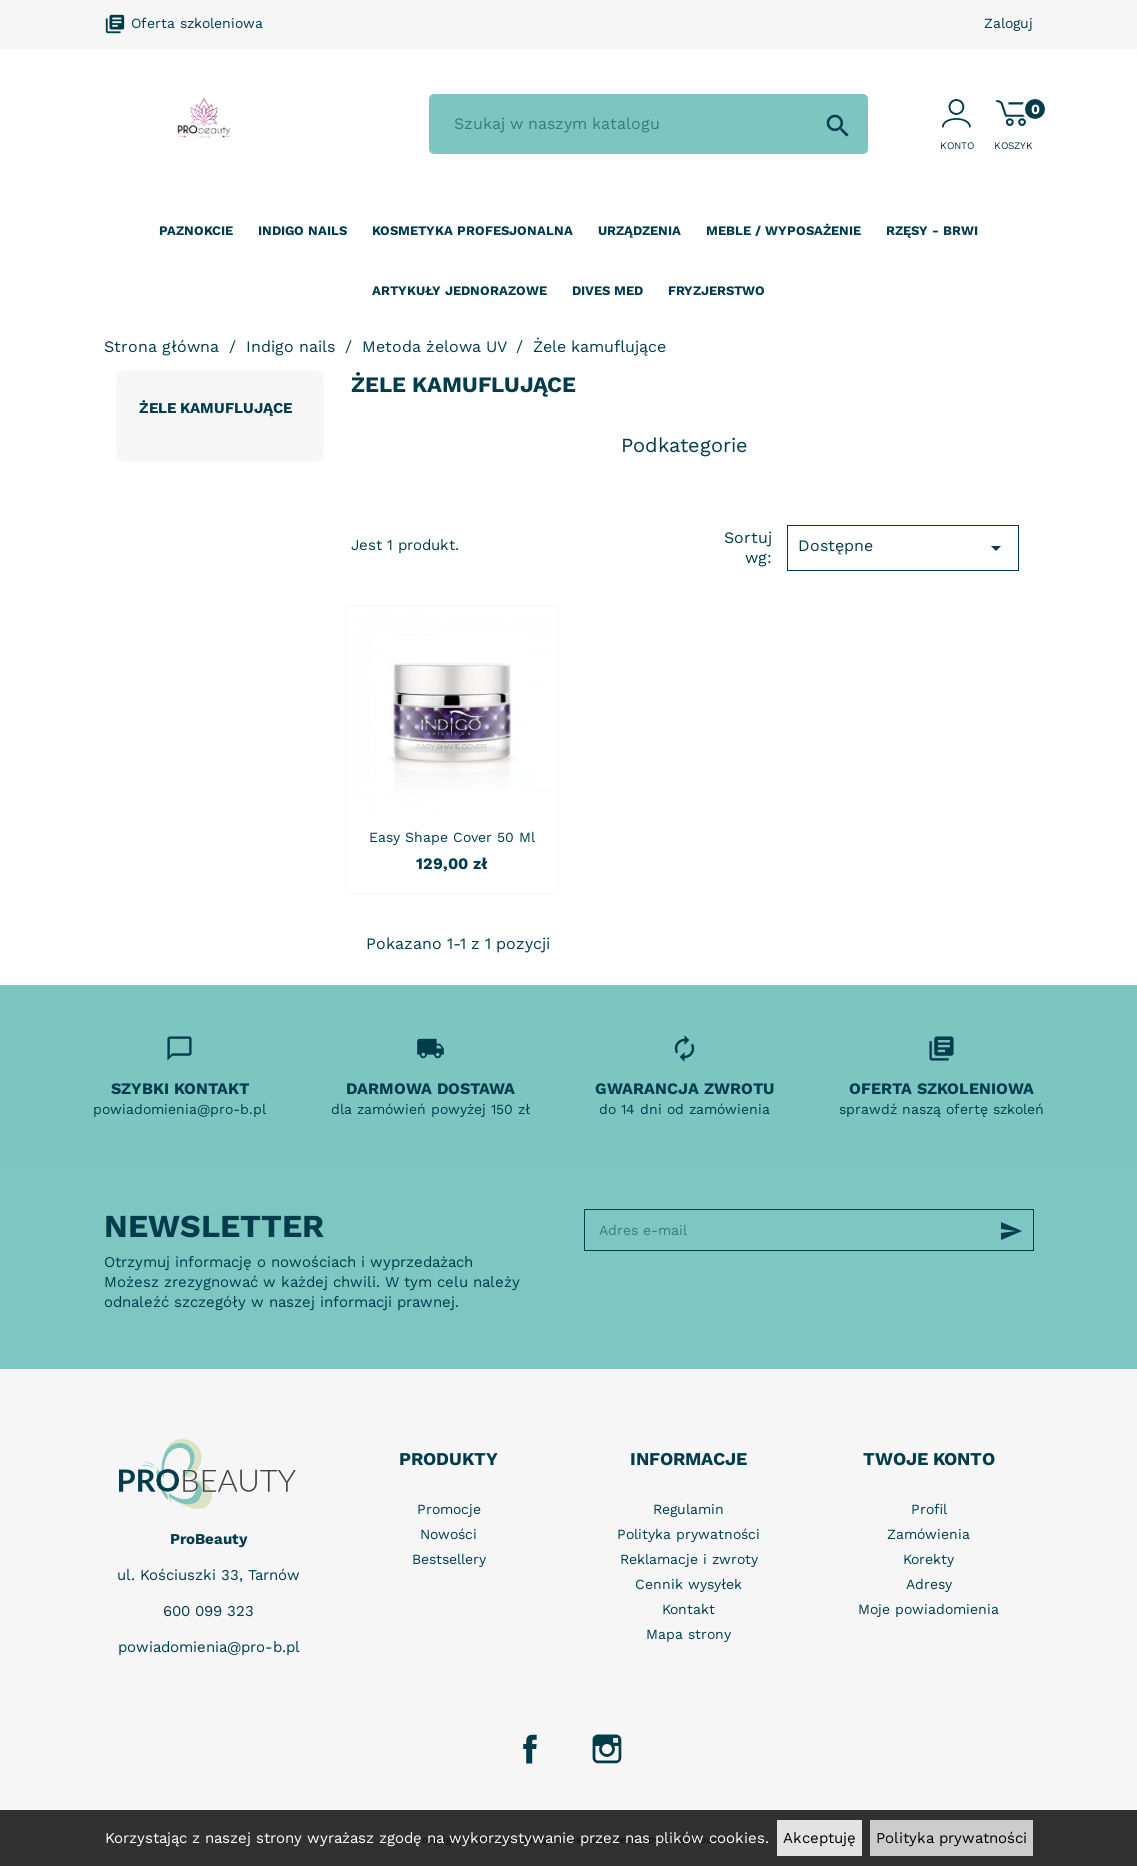  Describe the element at coordinates (819, 1838) in the screenshot. I see `Akceptuję` at that location.